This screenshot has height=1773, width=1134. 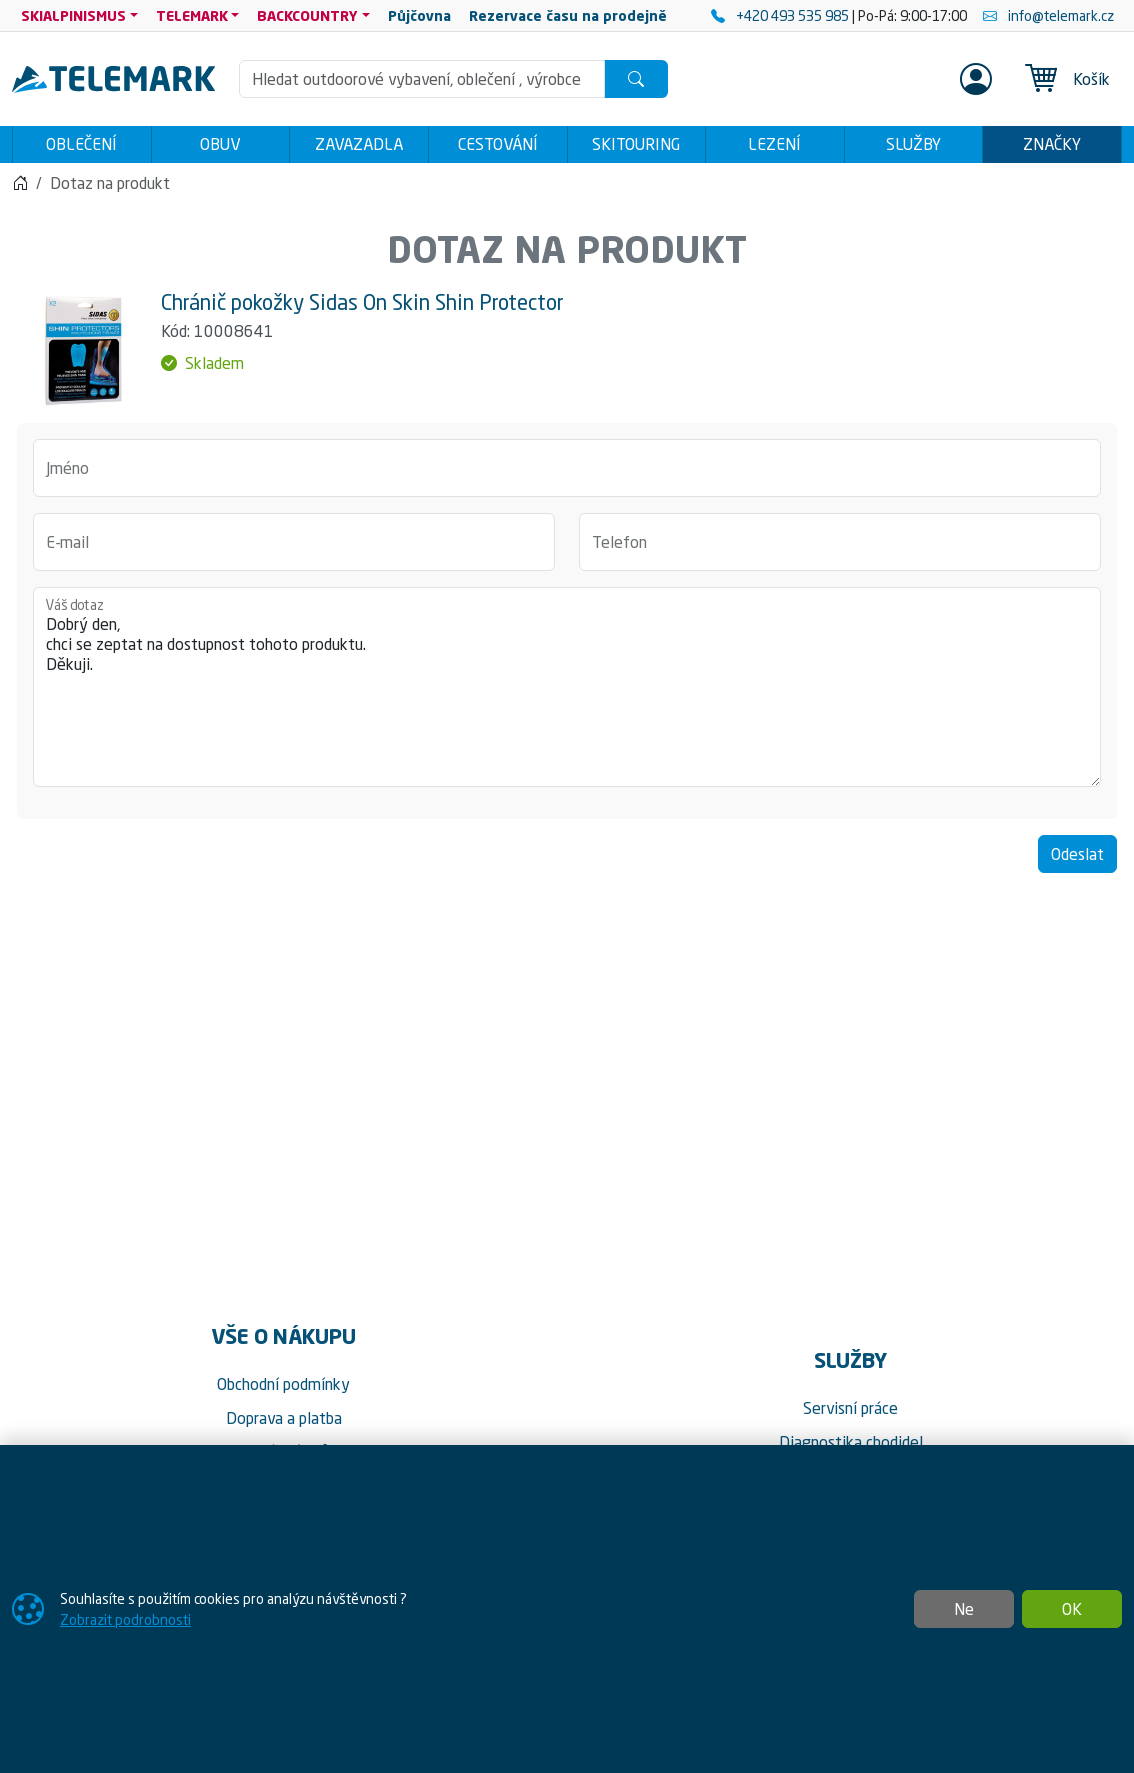 I want to click on Obchodní podmínky, so click(x=283, y=1390).